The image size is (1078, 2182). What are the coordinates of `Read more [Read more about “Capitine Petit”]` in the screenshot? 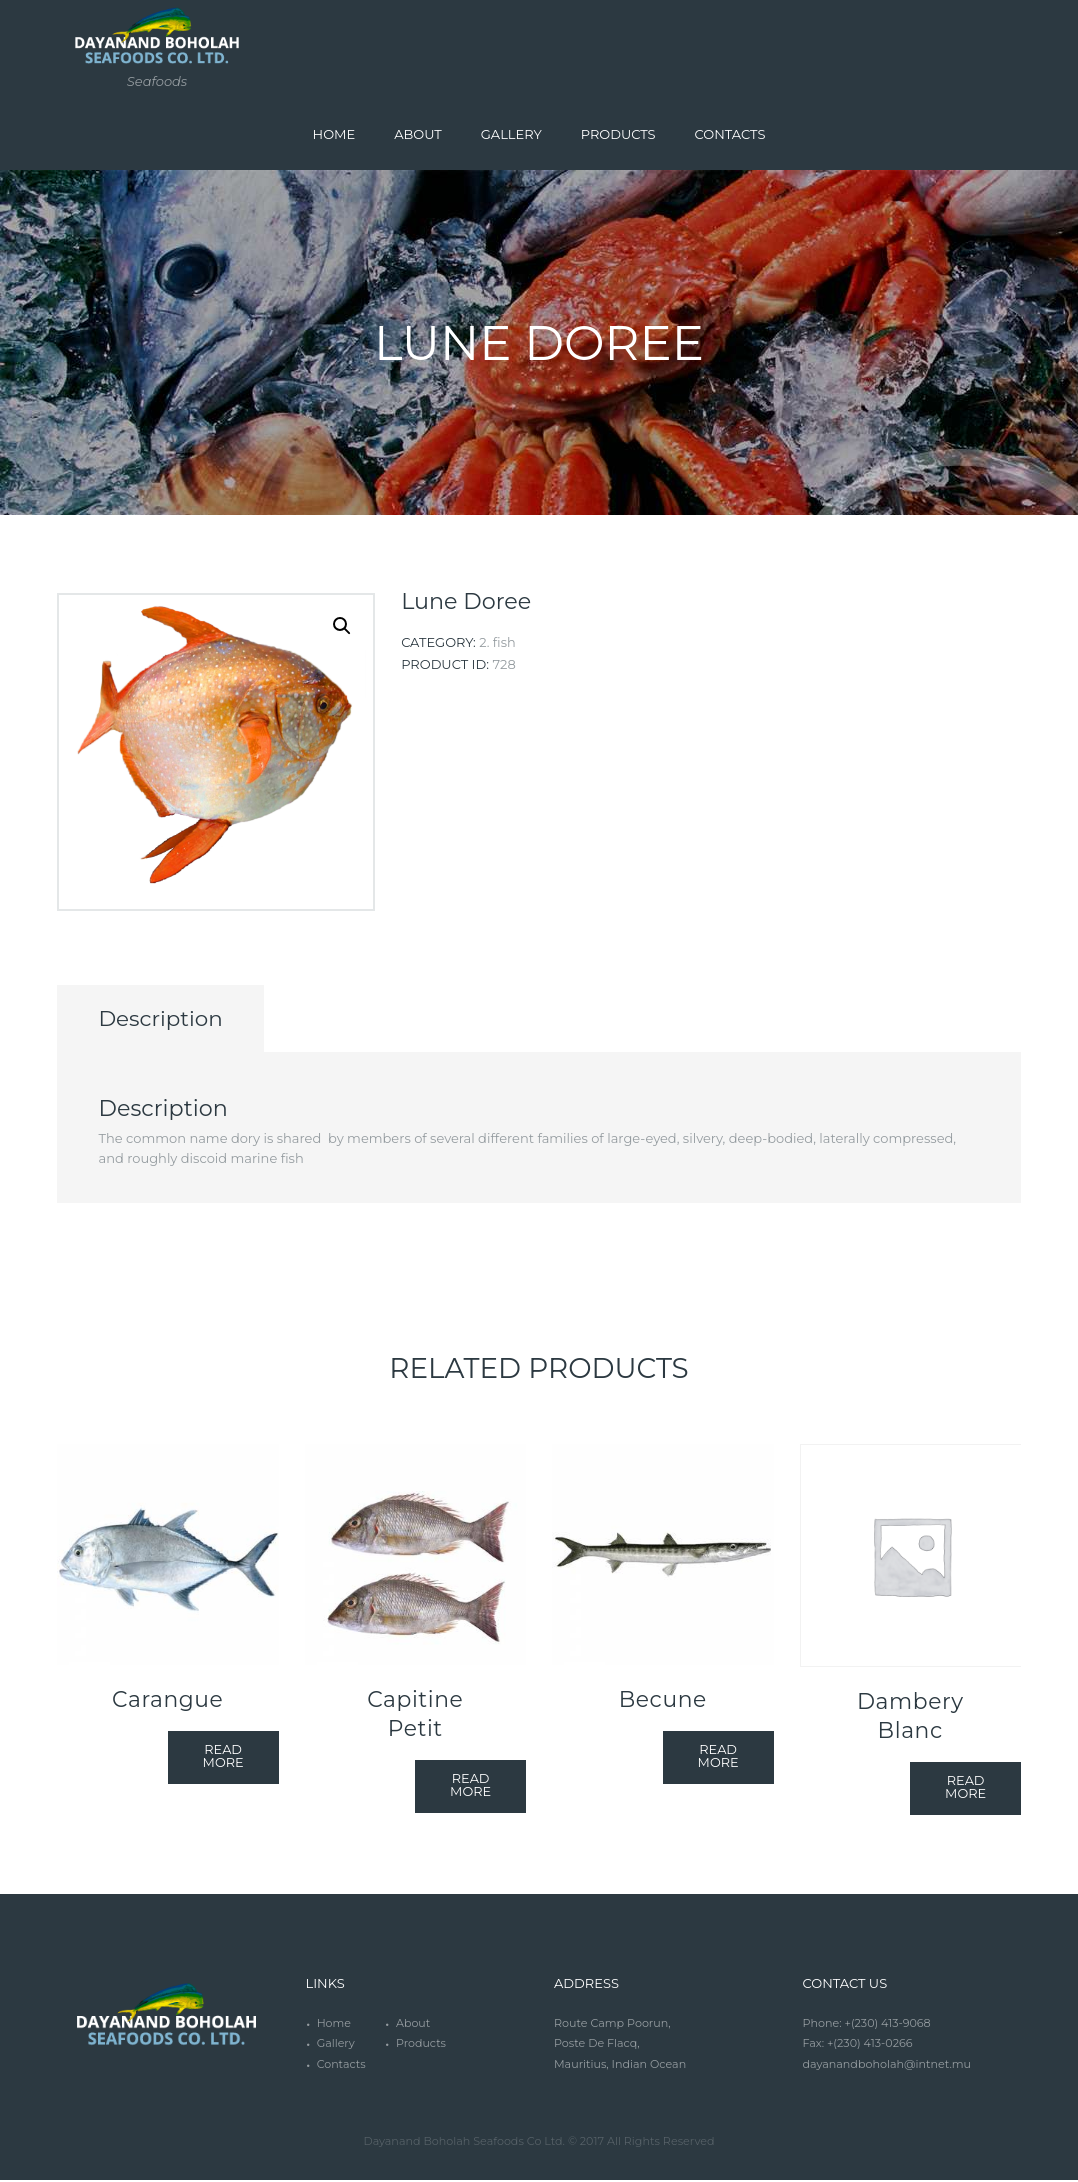 It's located at (470, 1787).